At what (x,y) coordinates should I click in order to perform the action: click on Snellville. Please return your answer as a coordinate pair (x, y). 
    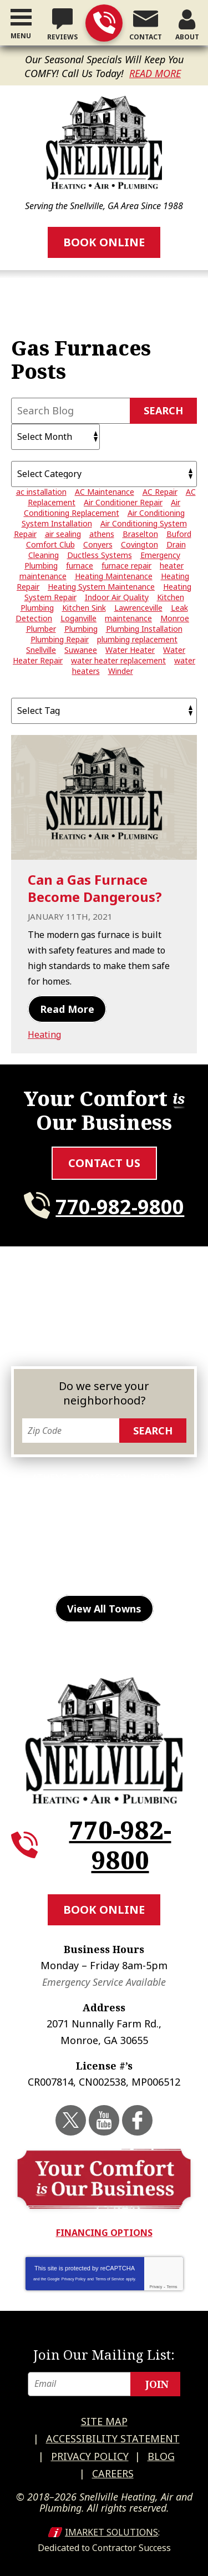
    Looking at the image, I should click on (57, 1561).